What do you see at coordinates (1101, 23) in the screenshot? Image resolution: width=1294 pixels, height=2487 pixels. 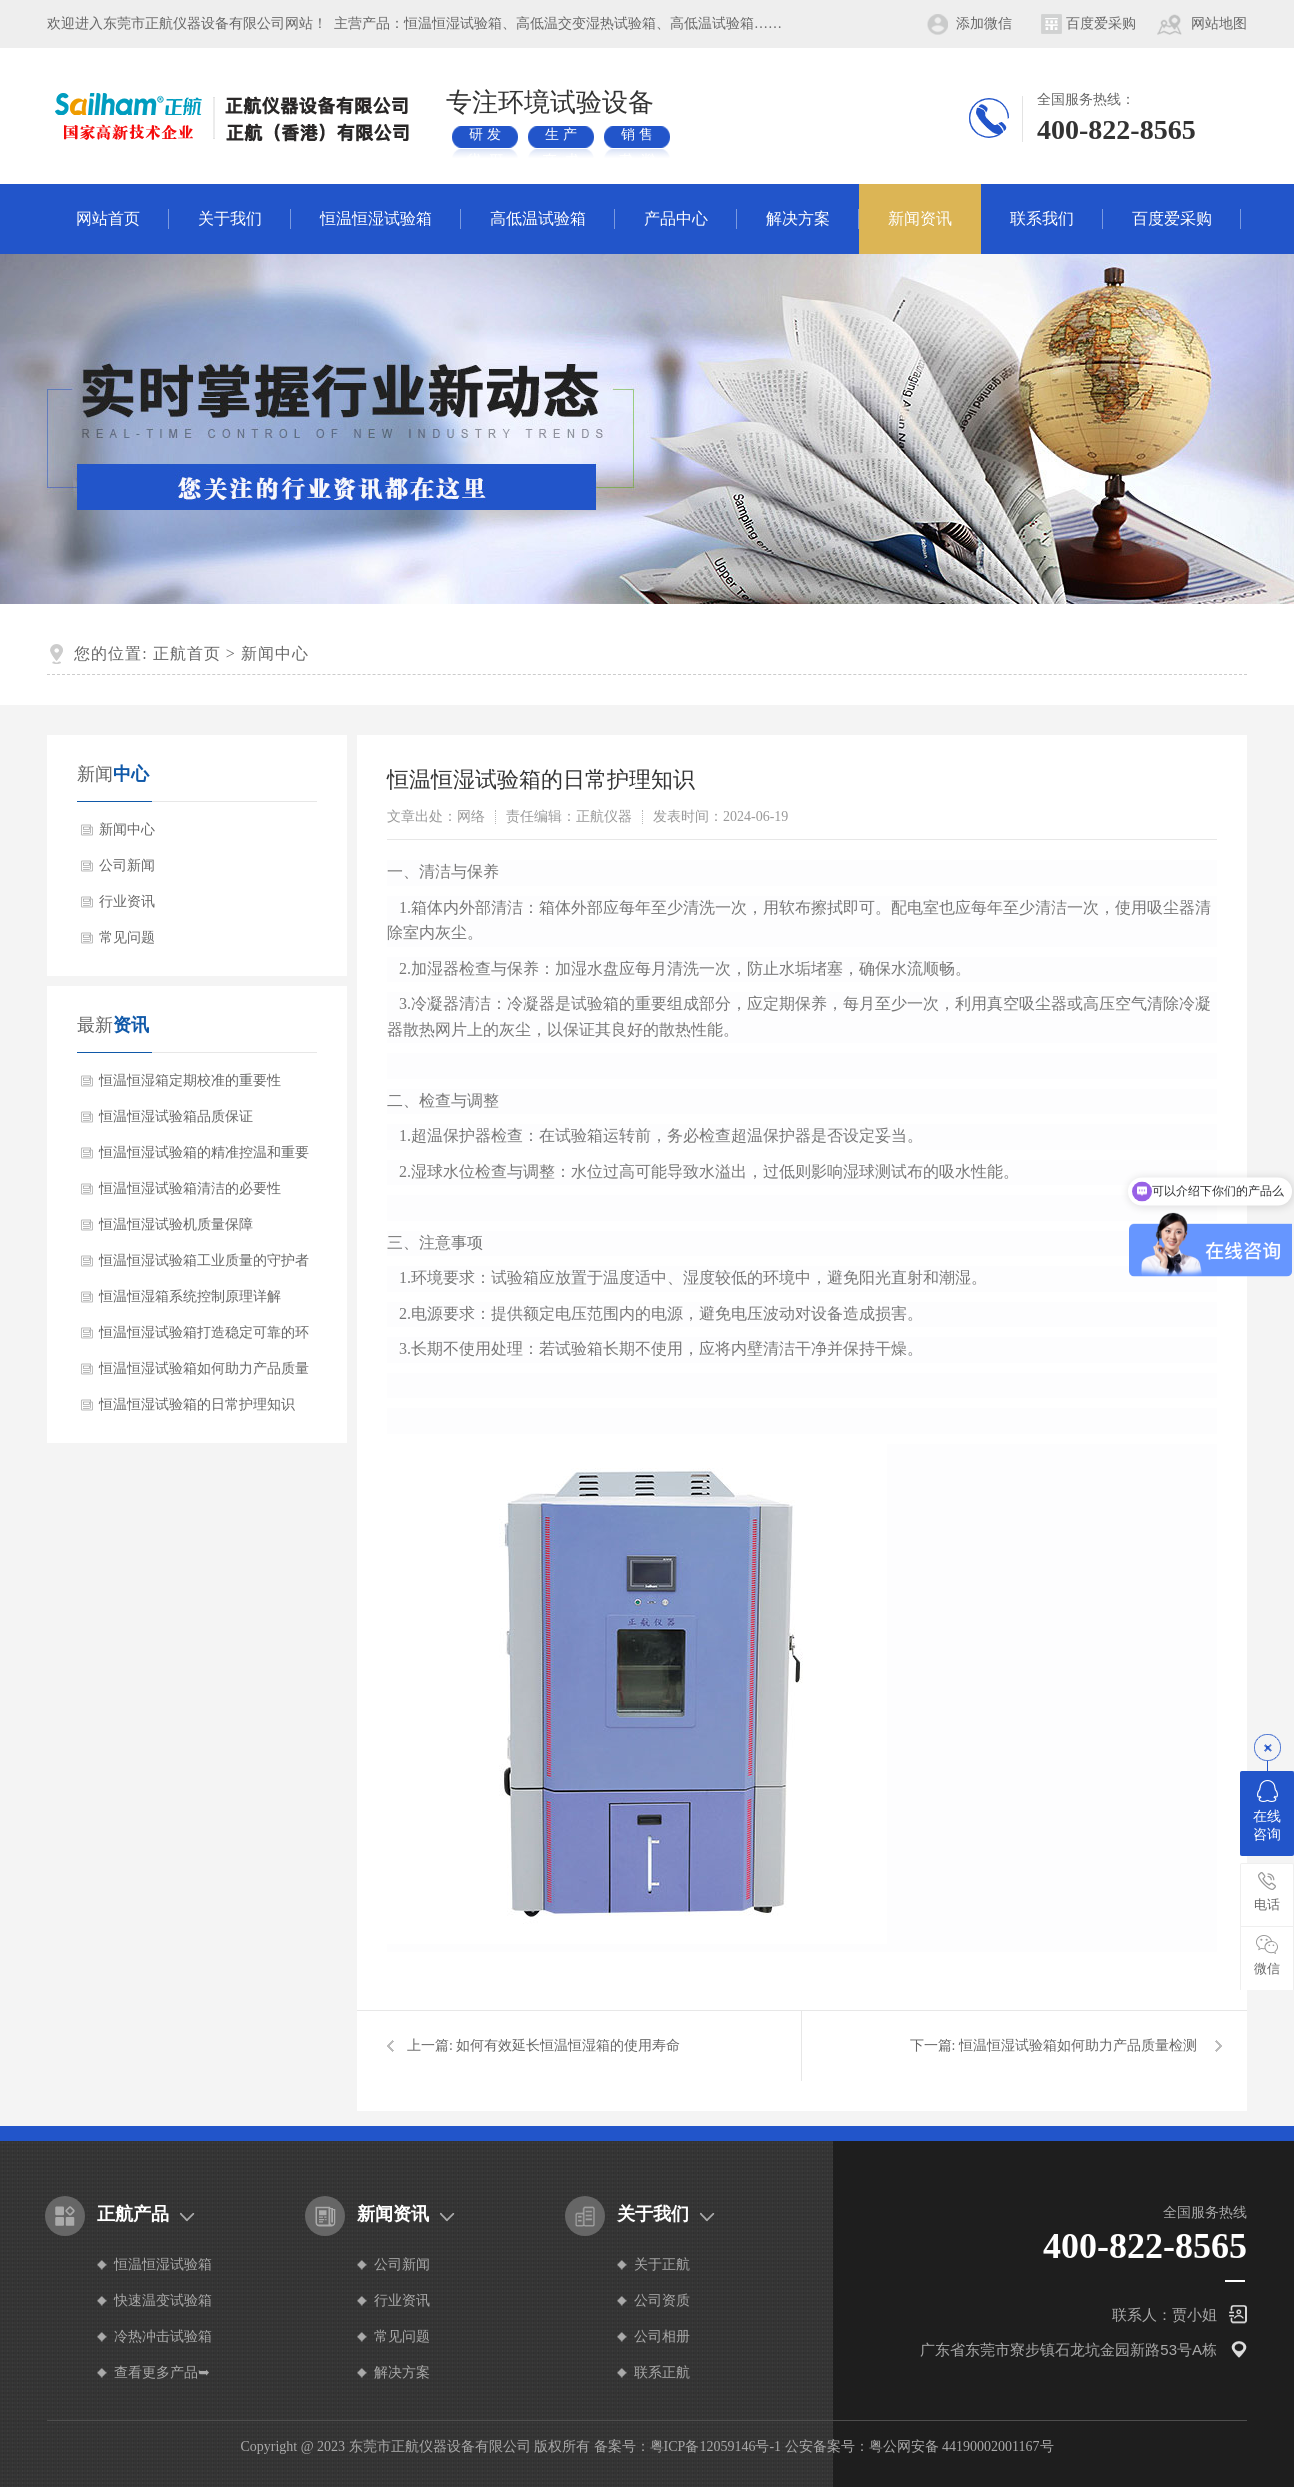 I see `百度爱采购` at bounding box center [1101, 23].